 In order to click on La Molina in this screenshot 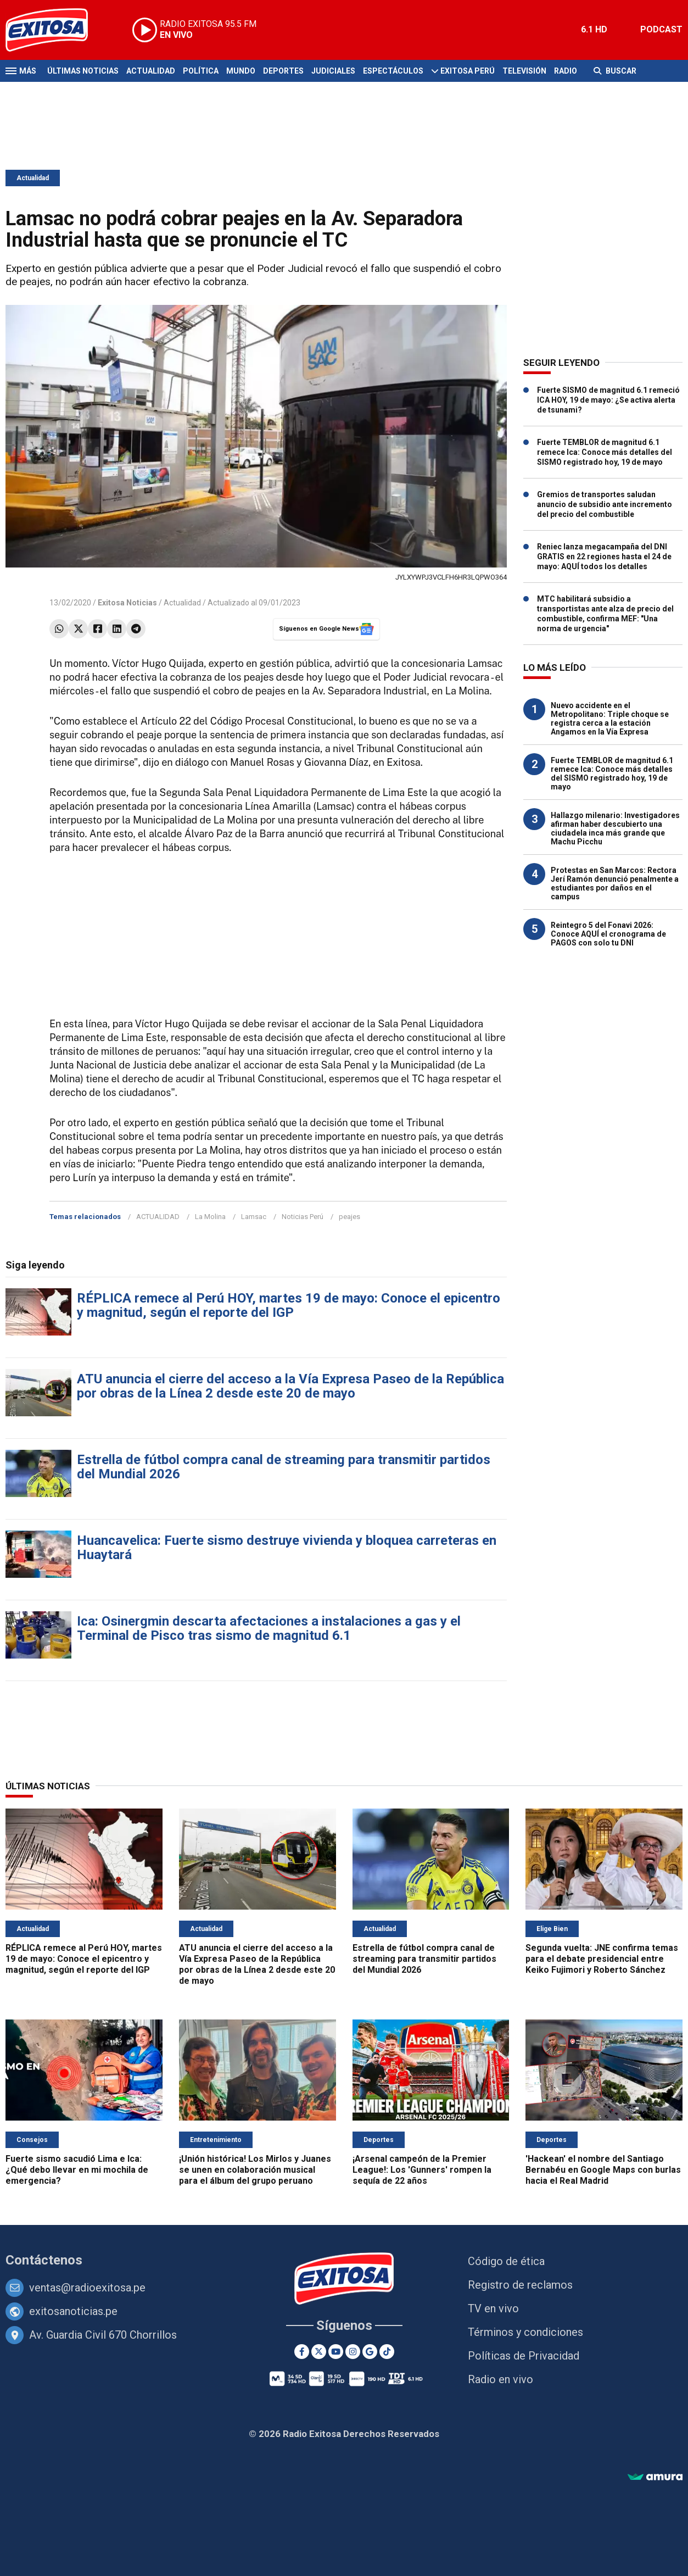, I will do `click(210, 1216)`.